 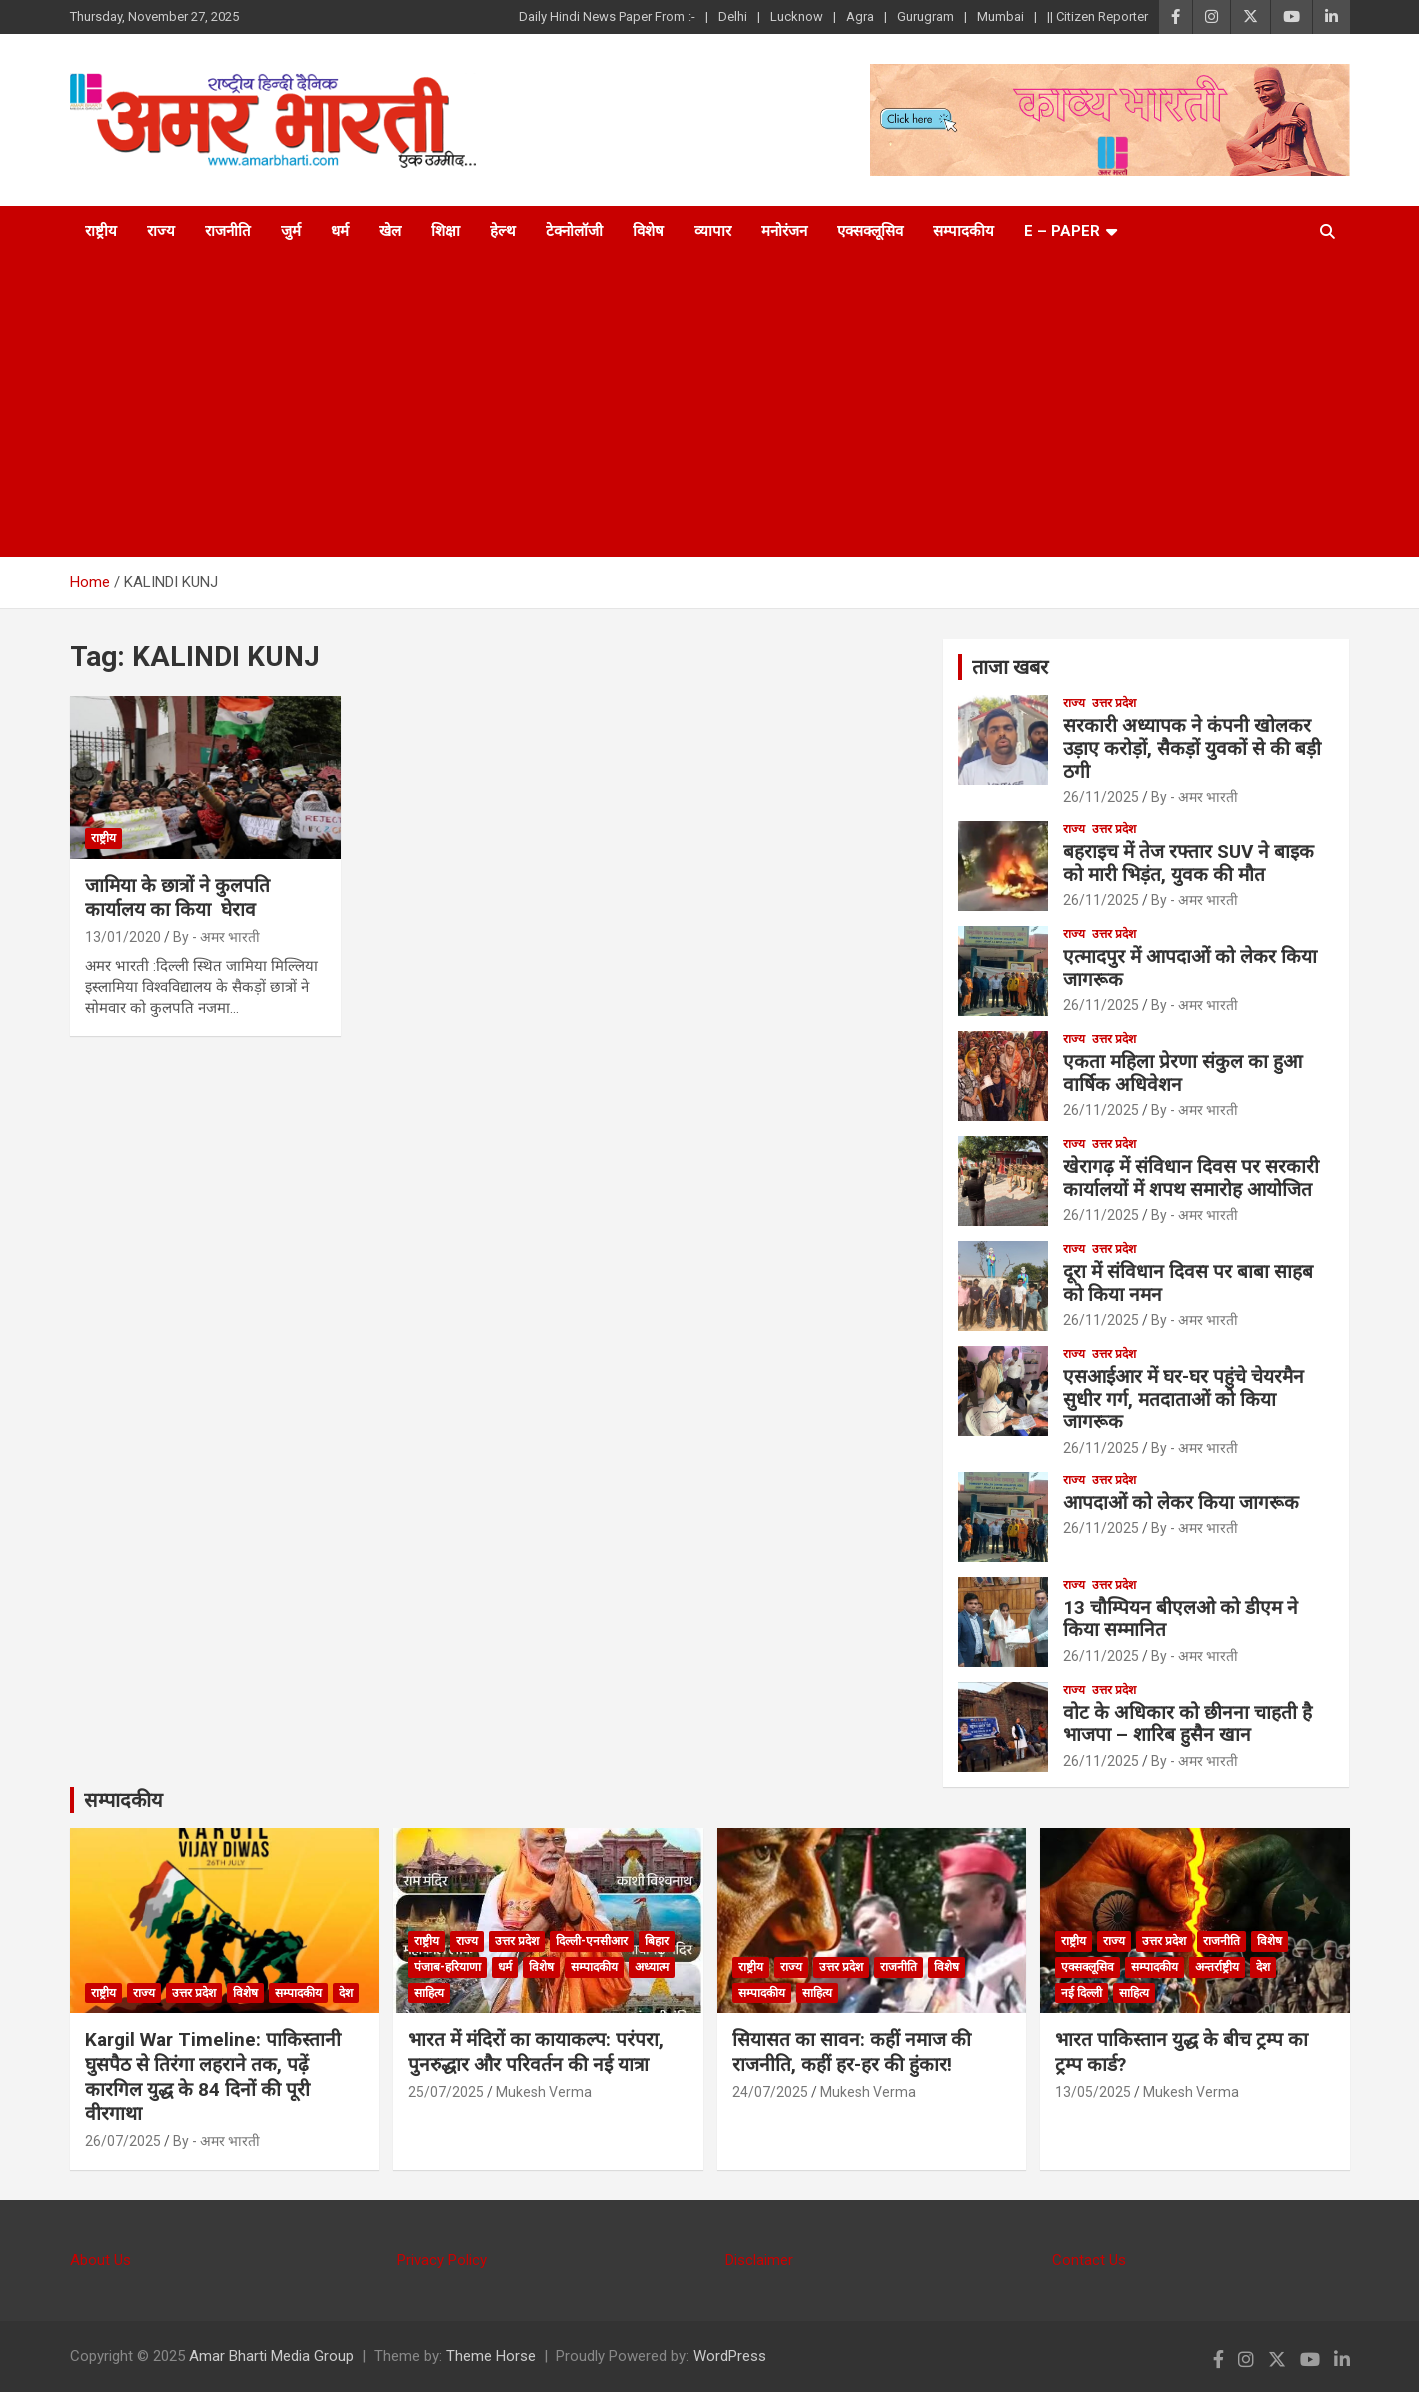 I want to click on आपदाओं को लेकर किया जागरूक, so click(x=1181, y=1502).